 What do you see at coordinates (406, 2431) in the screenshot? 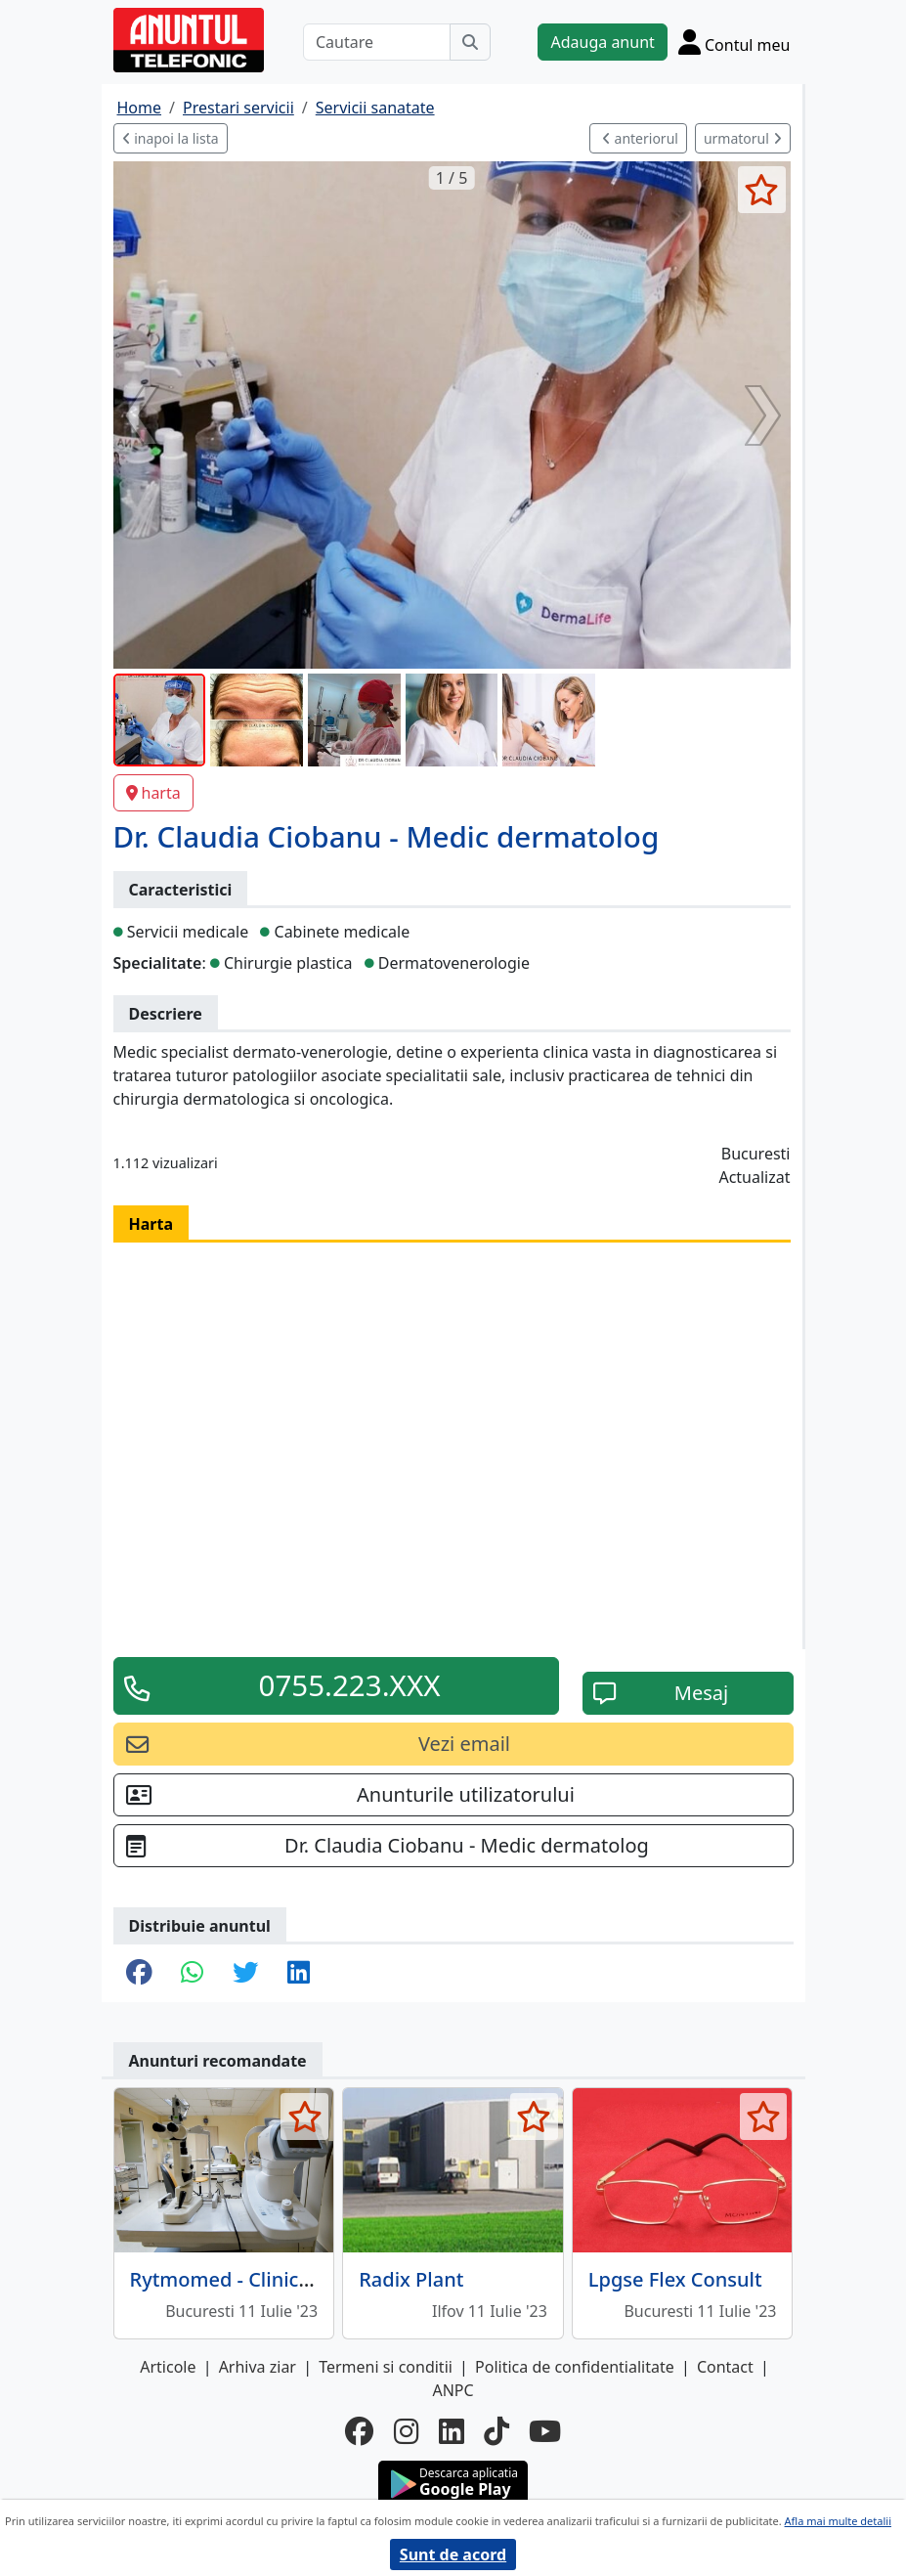
I see `[instagram]` at bounding box center [406, 2431].